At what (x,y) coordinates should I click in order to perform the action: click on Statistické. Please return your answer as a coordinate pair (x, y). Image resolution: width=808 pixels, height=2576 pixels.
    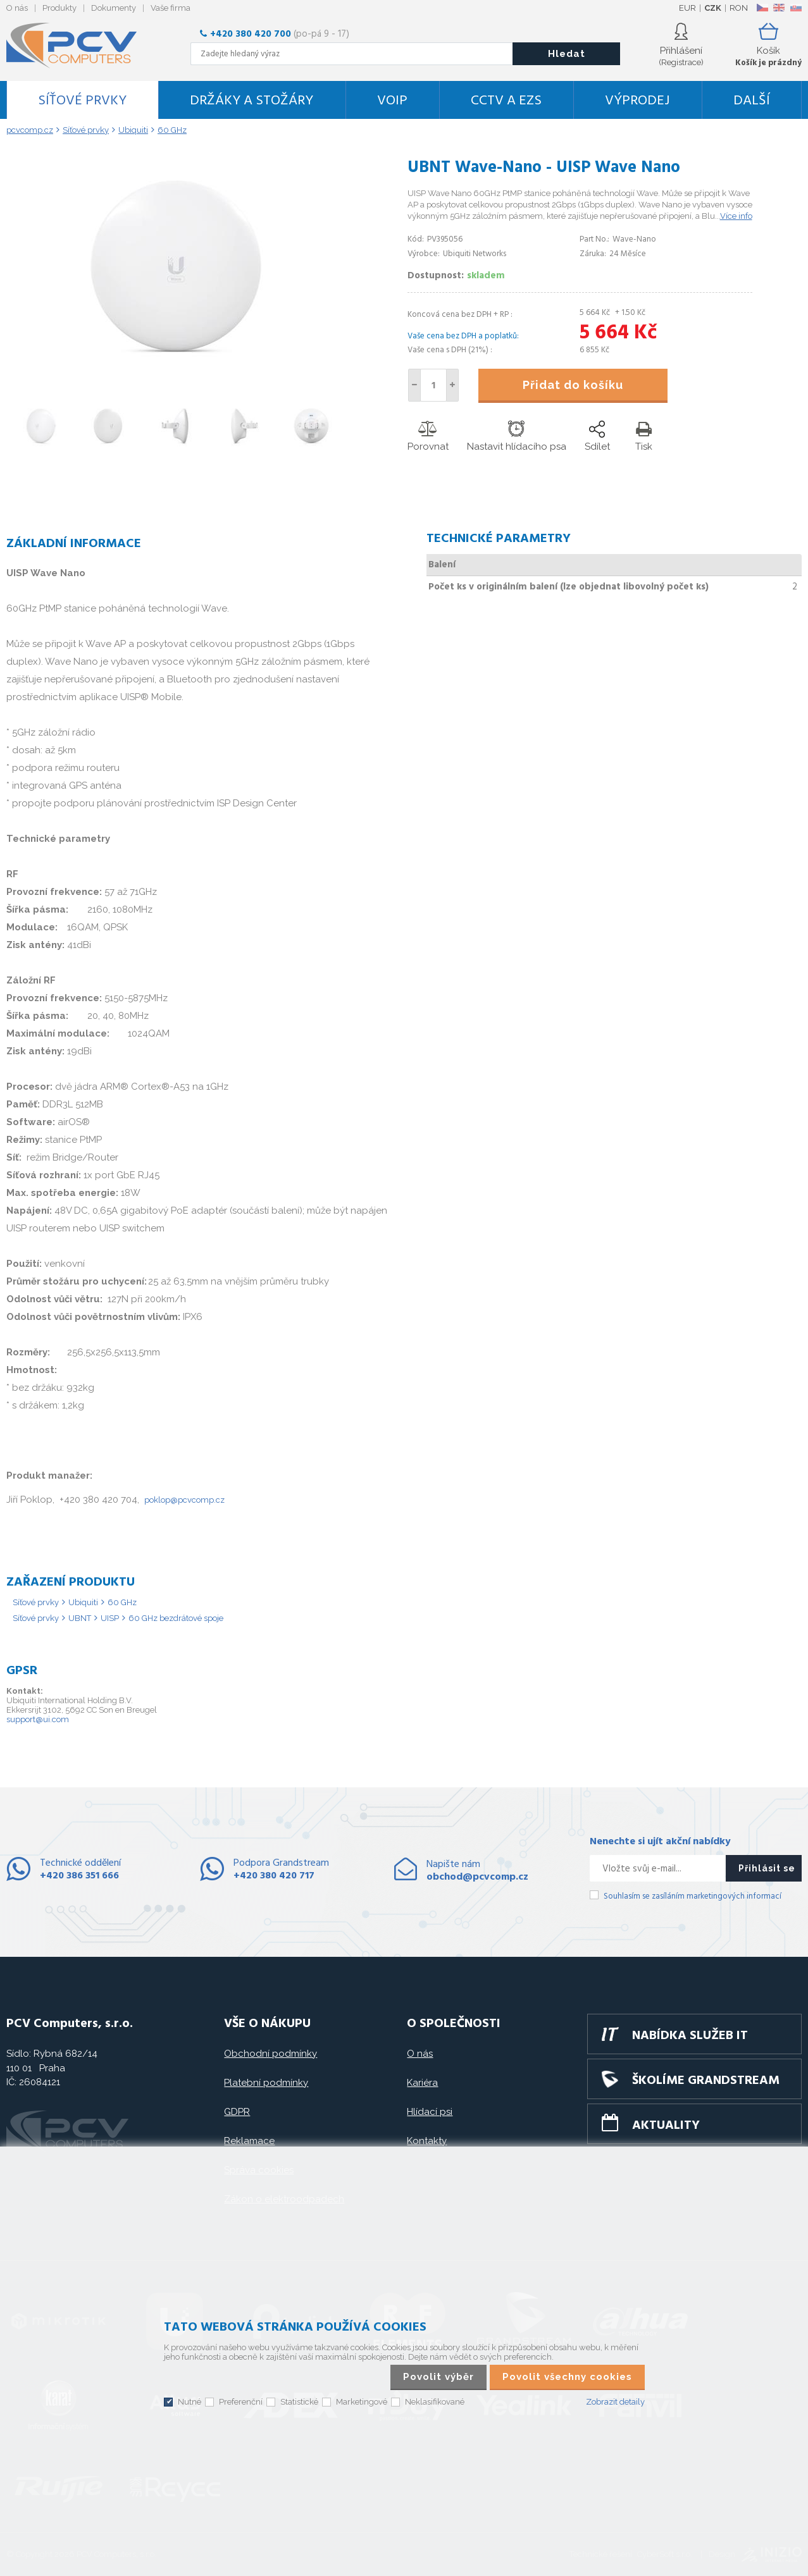
    Looking at the image, I should click on (299, 2402).